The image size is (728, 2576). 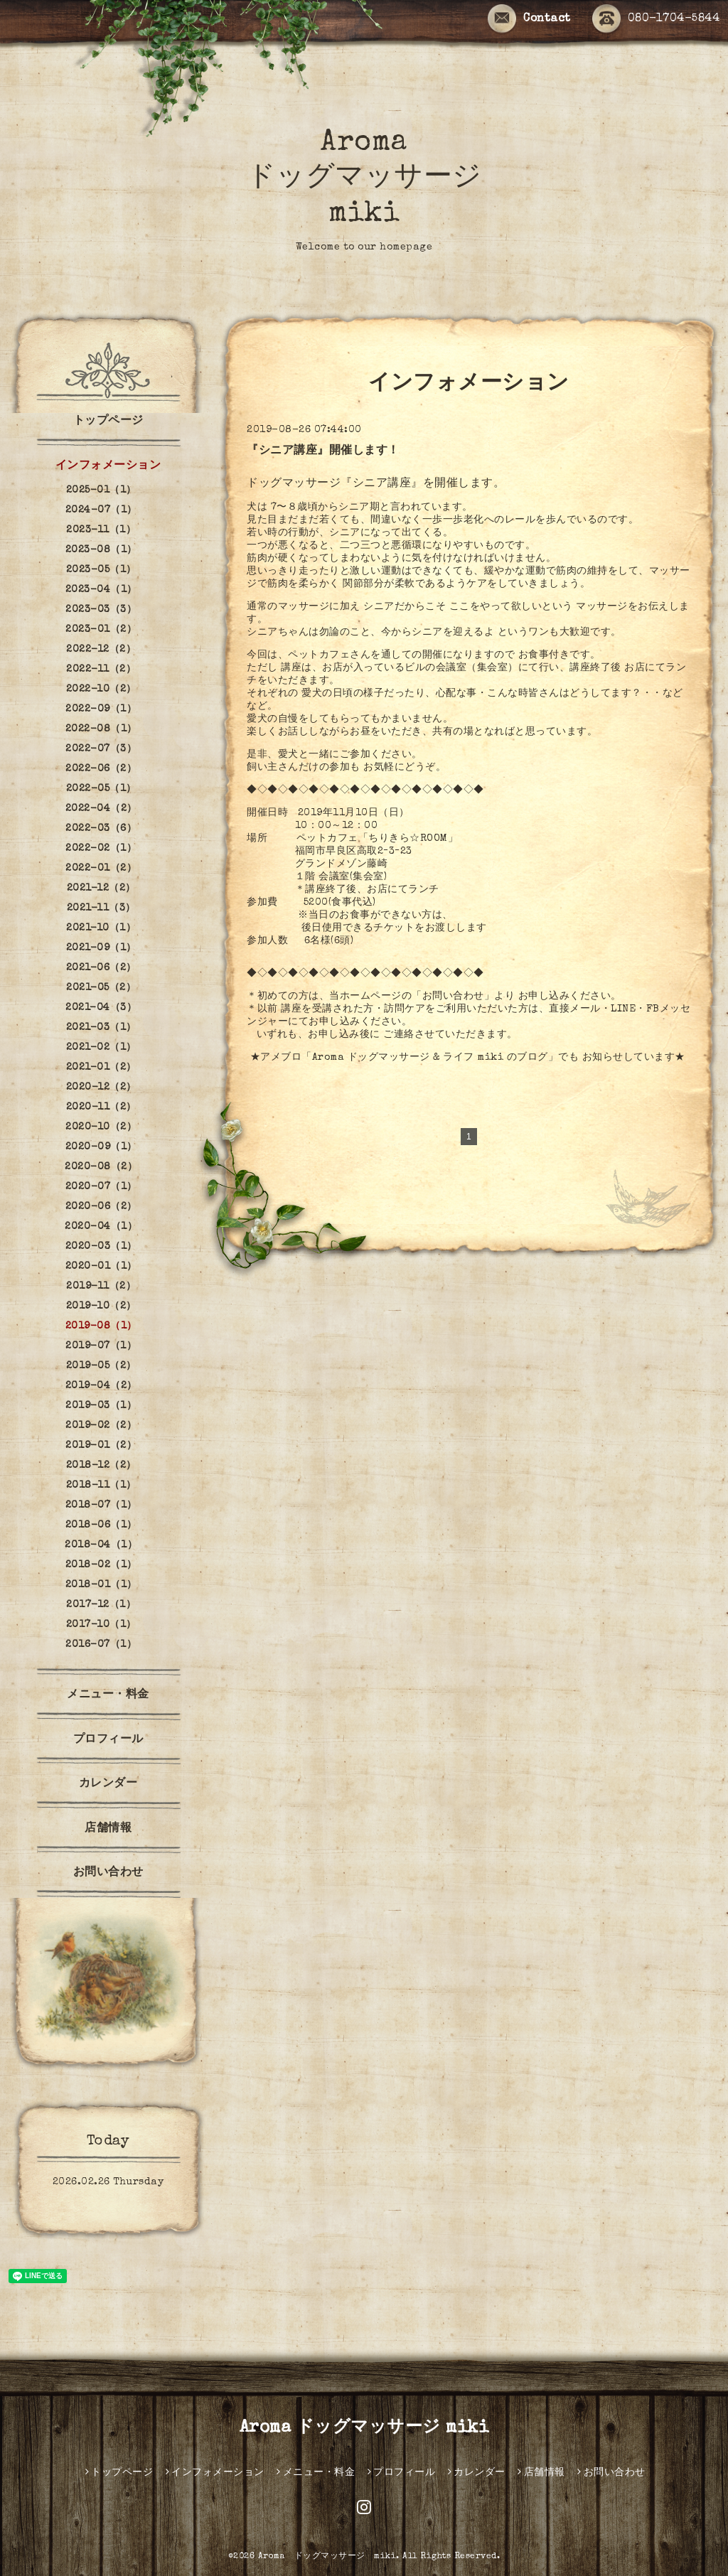 What do you see at coordinates (101, 928) in the screenshot?
I see `2021-10（1）` at bounding box center [101, 928].